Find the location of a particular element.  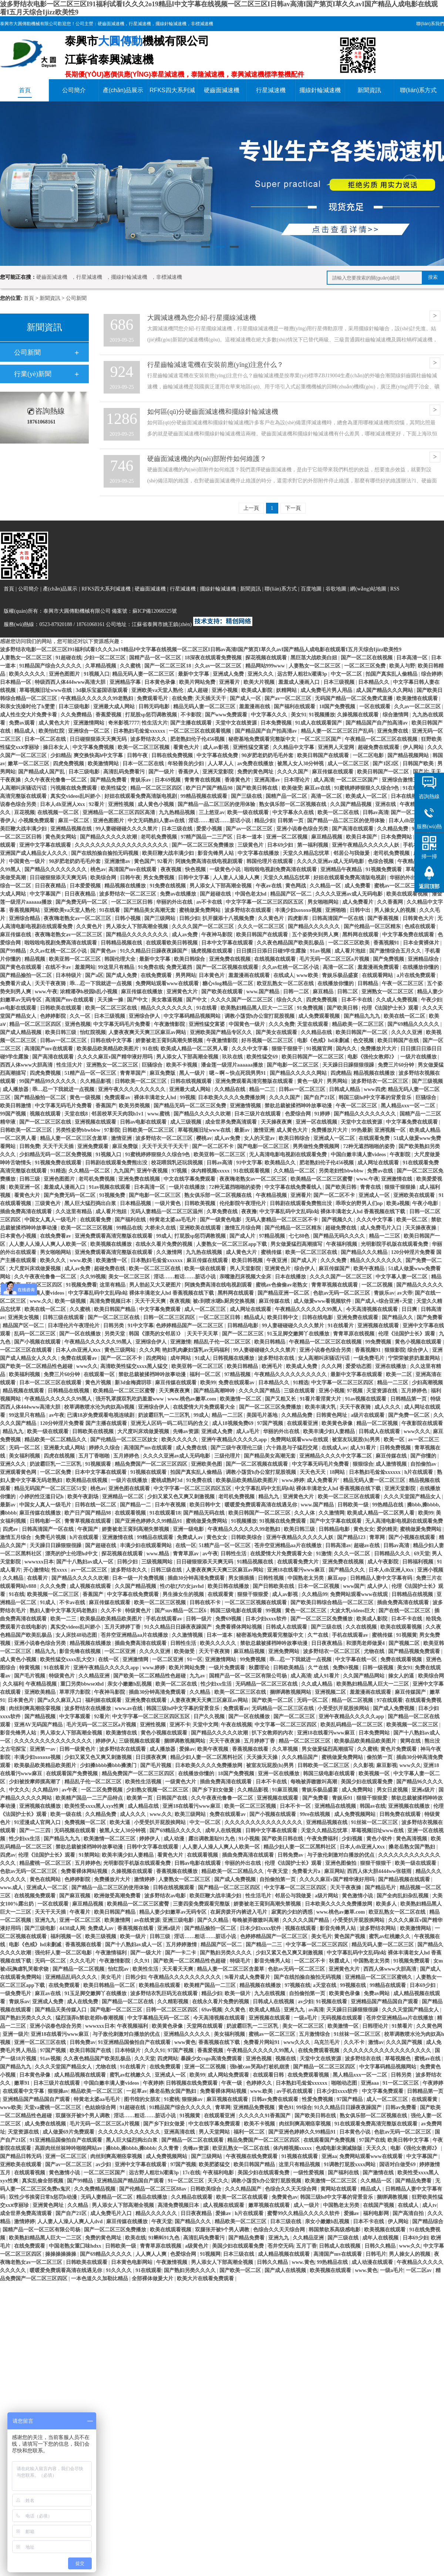

欧美激情一区 is located at coordinates (112, 1260).